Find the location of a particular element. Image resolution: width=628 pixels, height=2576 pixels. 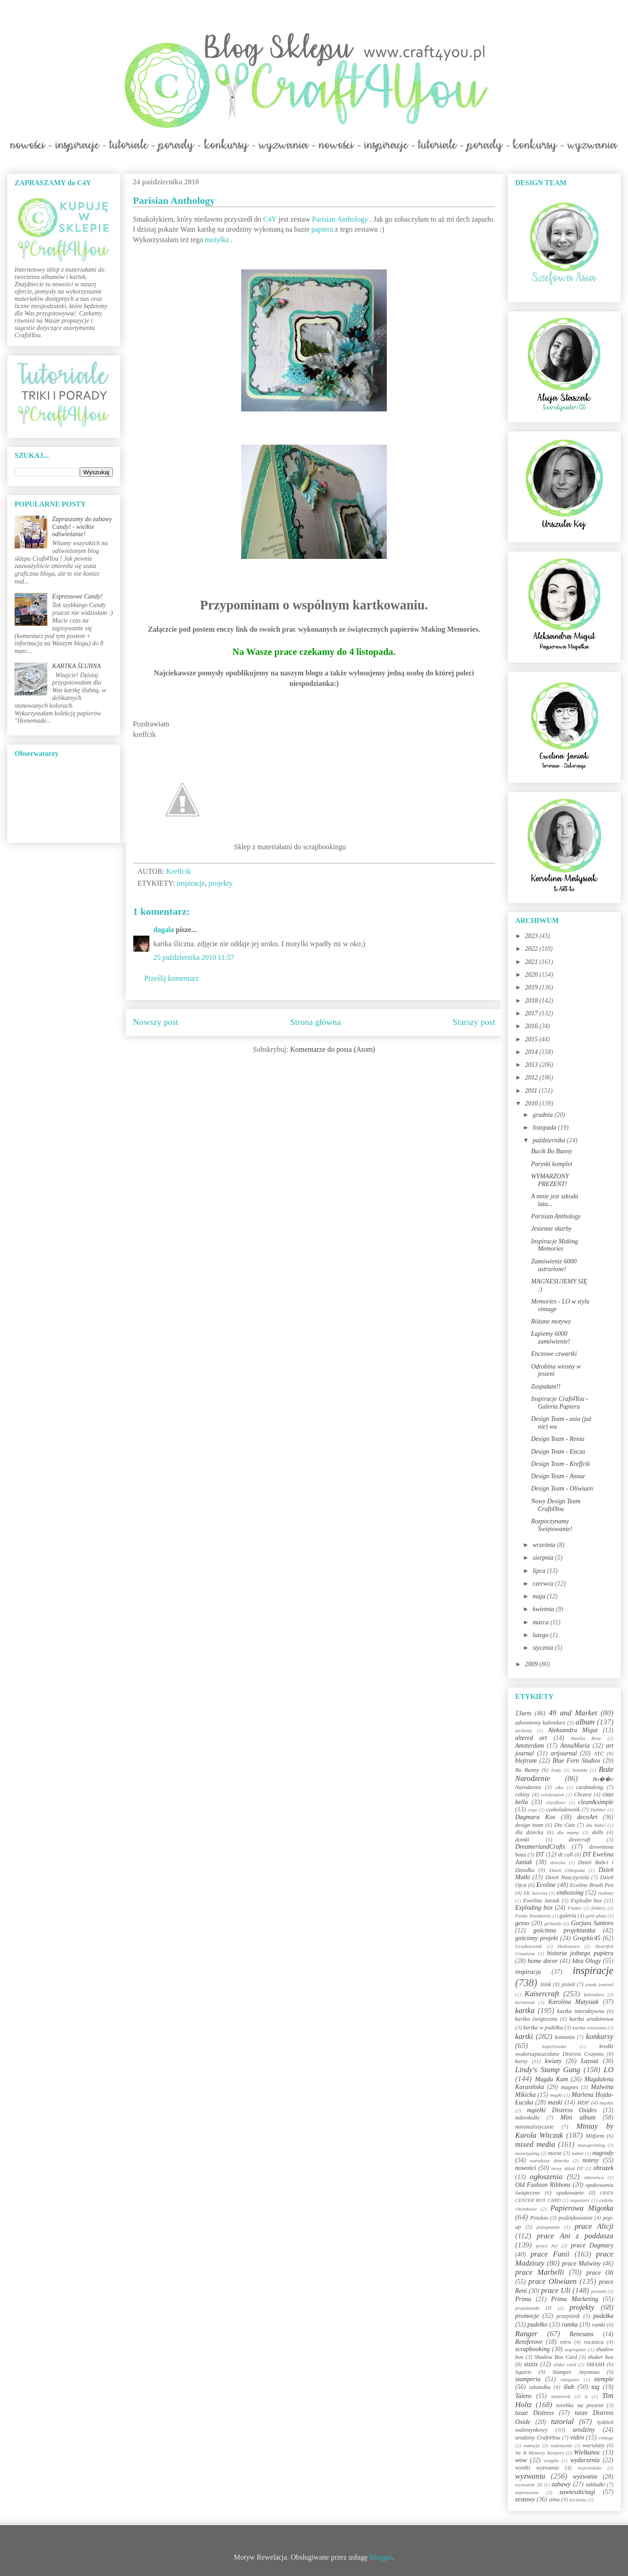

13arts is located at coordinates (523, 1713).